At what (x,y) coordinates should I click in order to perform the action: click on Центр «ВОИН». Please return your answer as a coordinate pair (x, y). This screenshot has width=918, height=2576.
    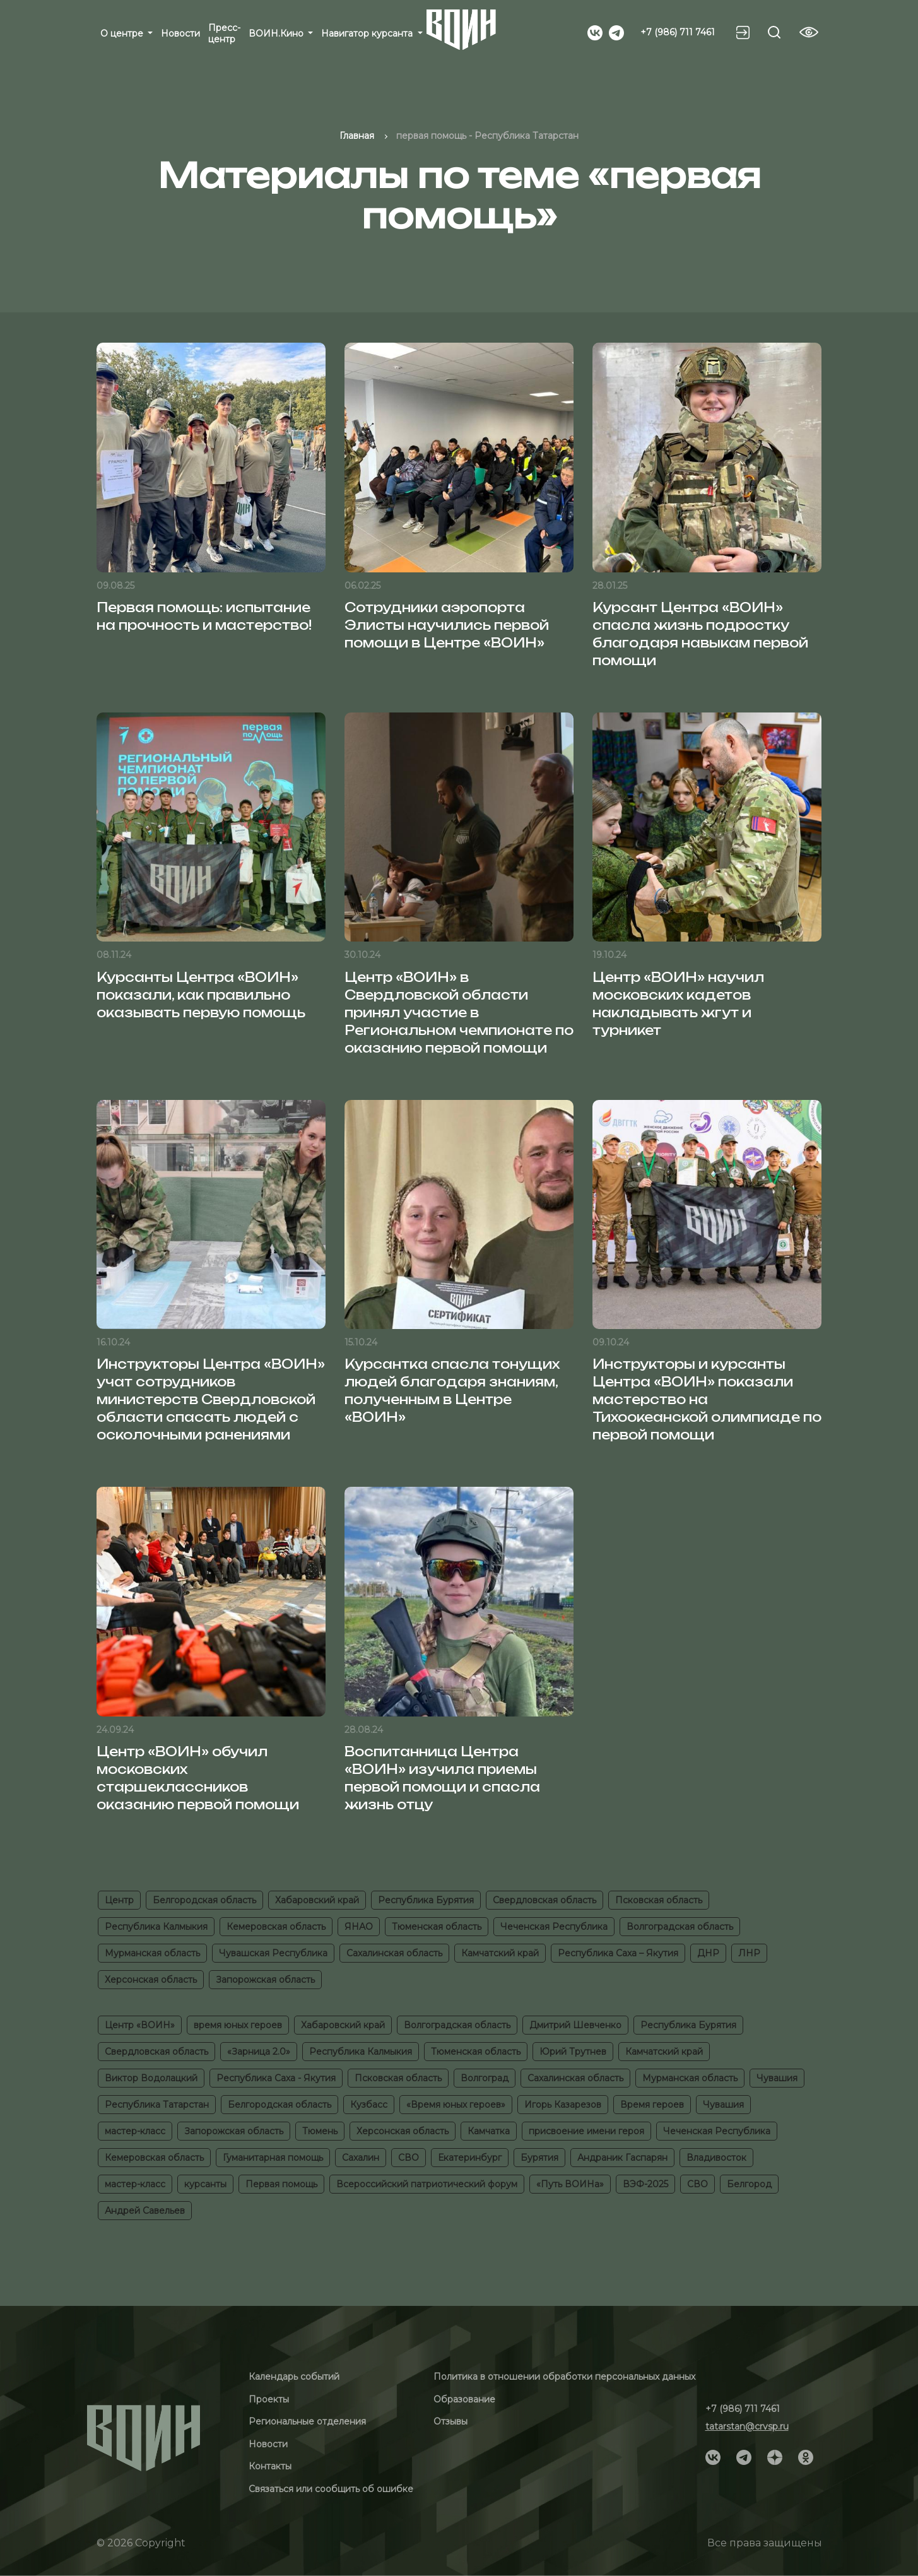
    Looking at the image, I should click on (140, 2025).